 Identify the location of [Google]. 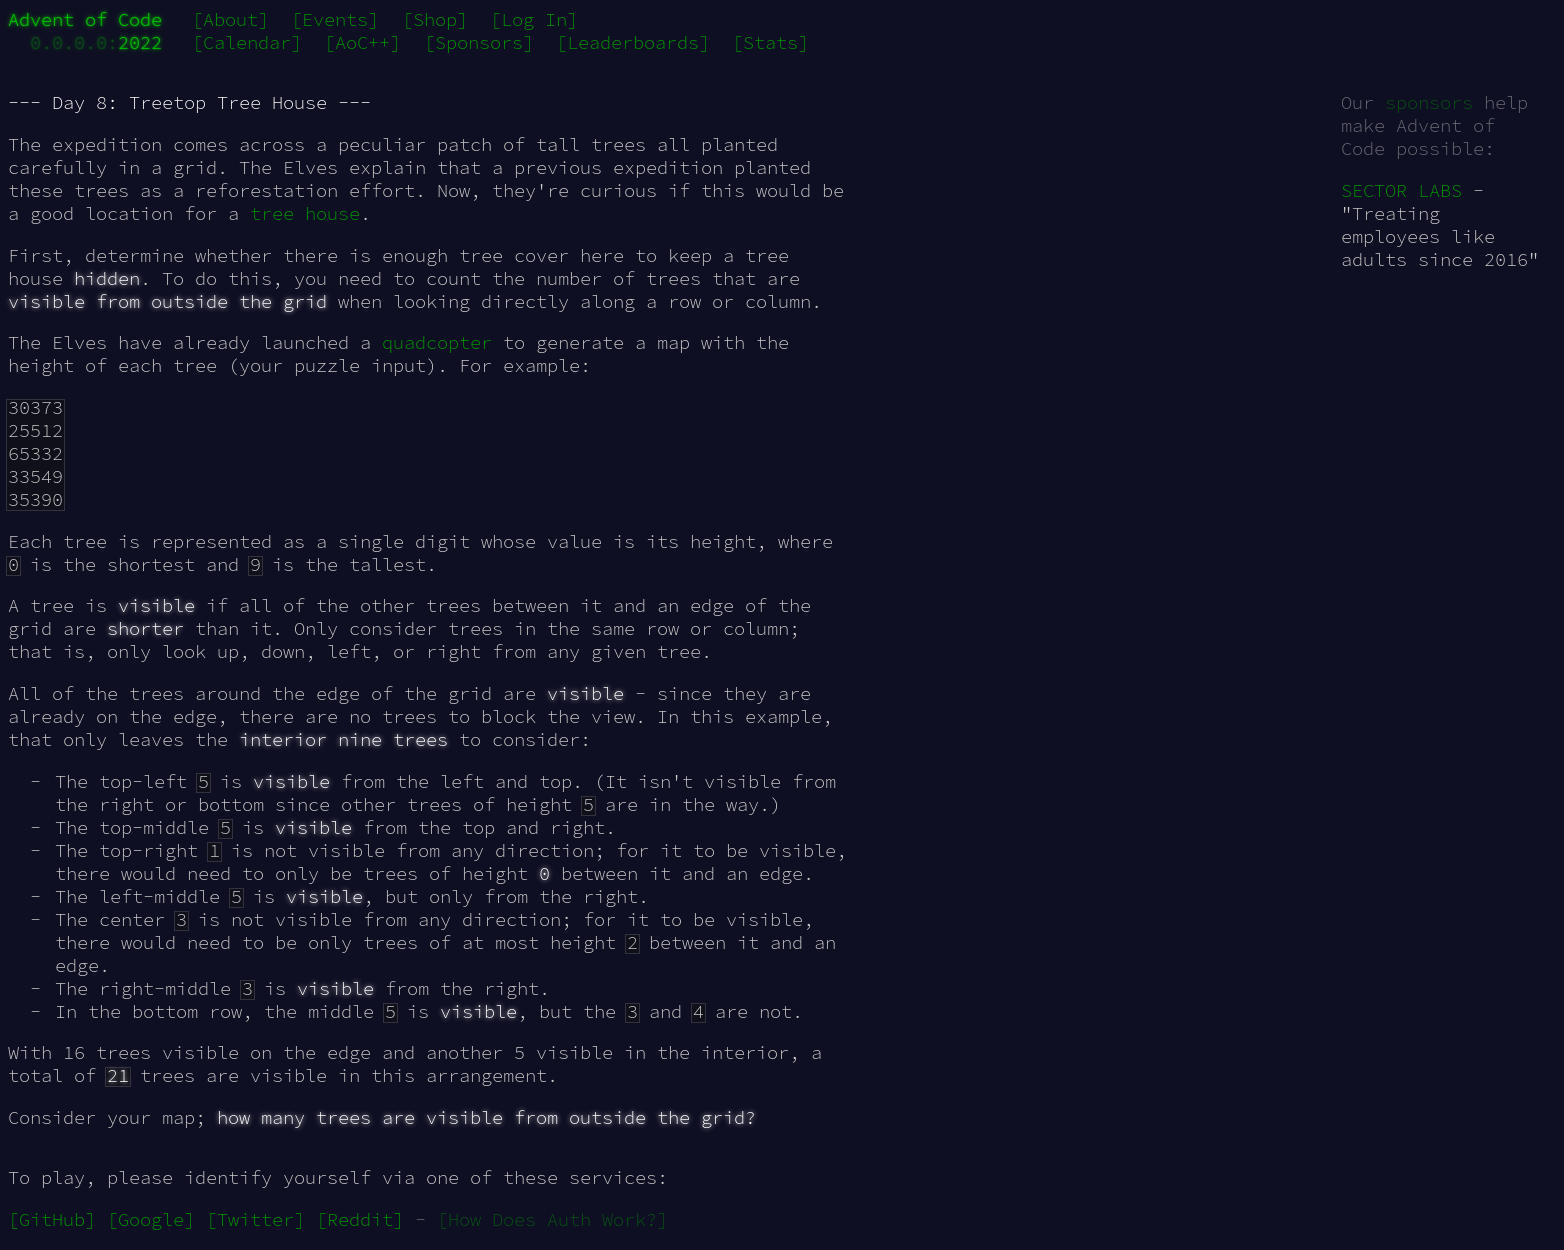
(151, 1219).